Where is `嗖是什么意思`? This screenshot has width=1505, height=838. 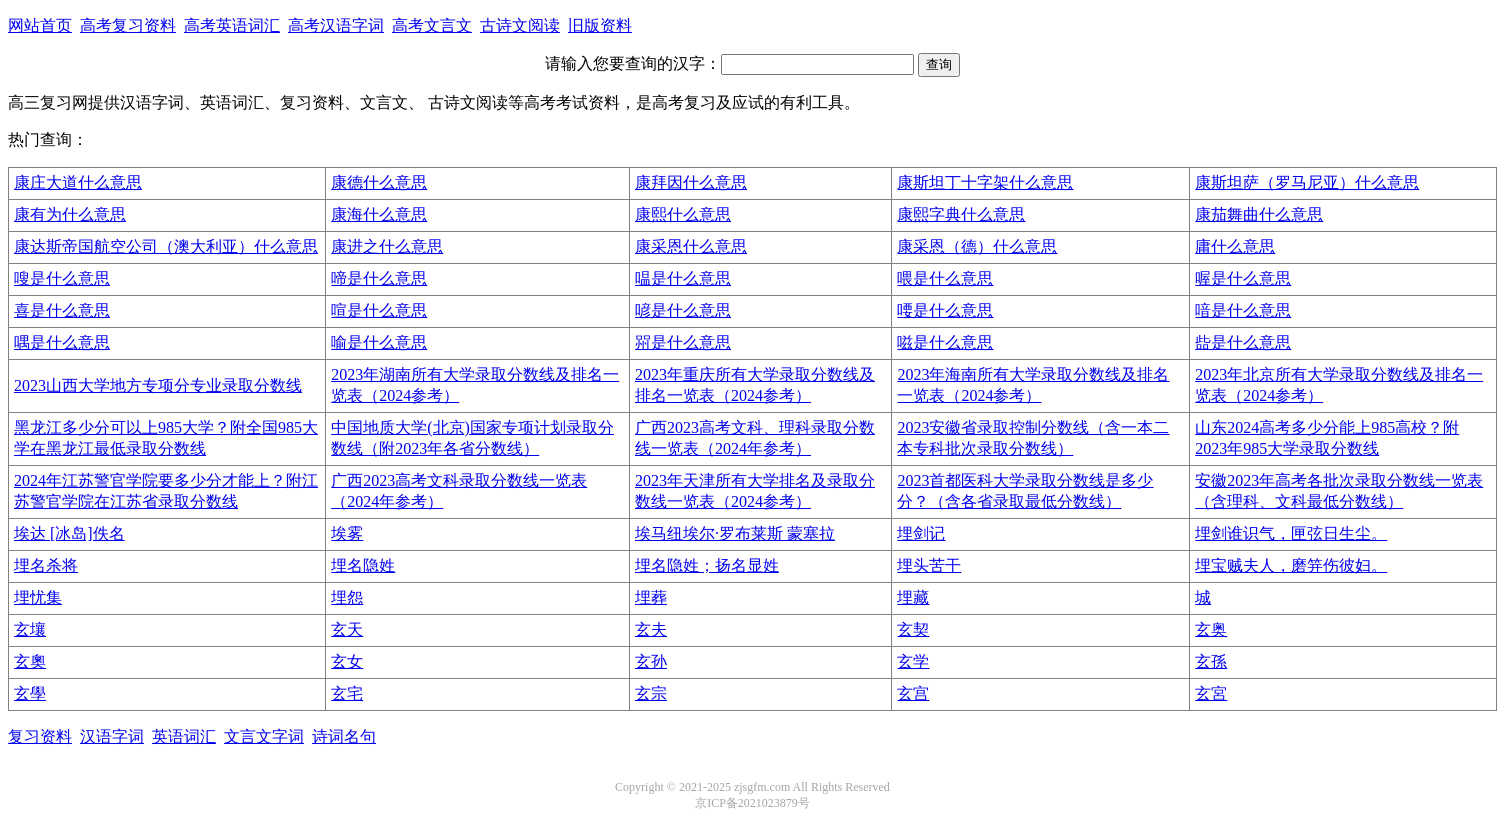 嗖是什么意思 is located at coordinates (62, 278).